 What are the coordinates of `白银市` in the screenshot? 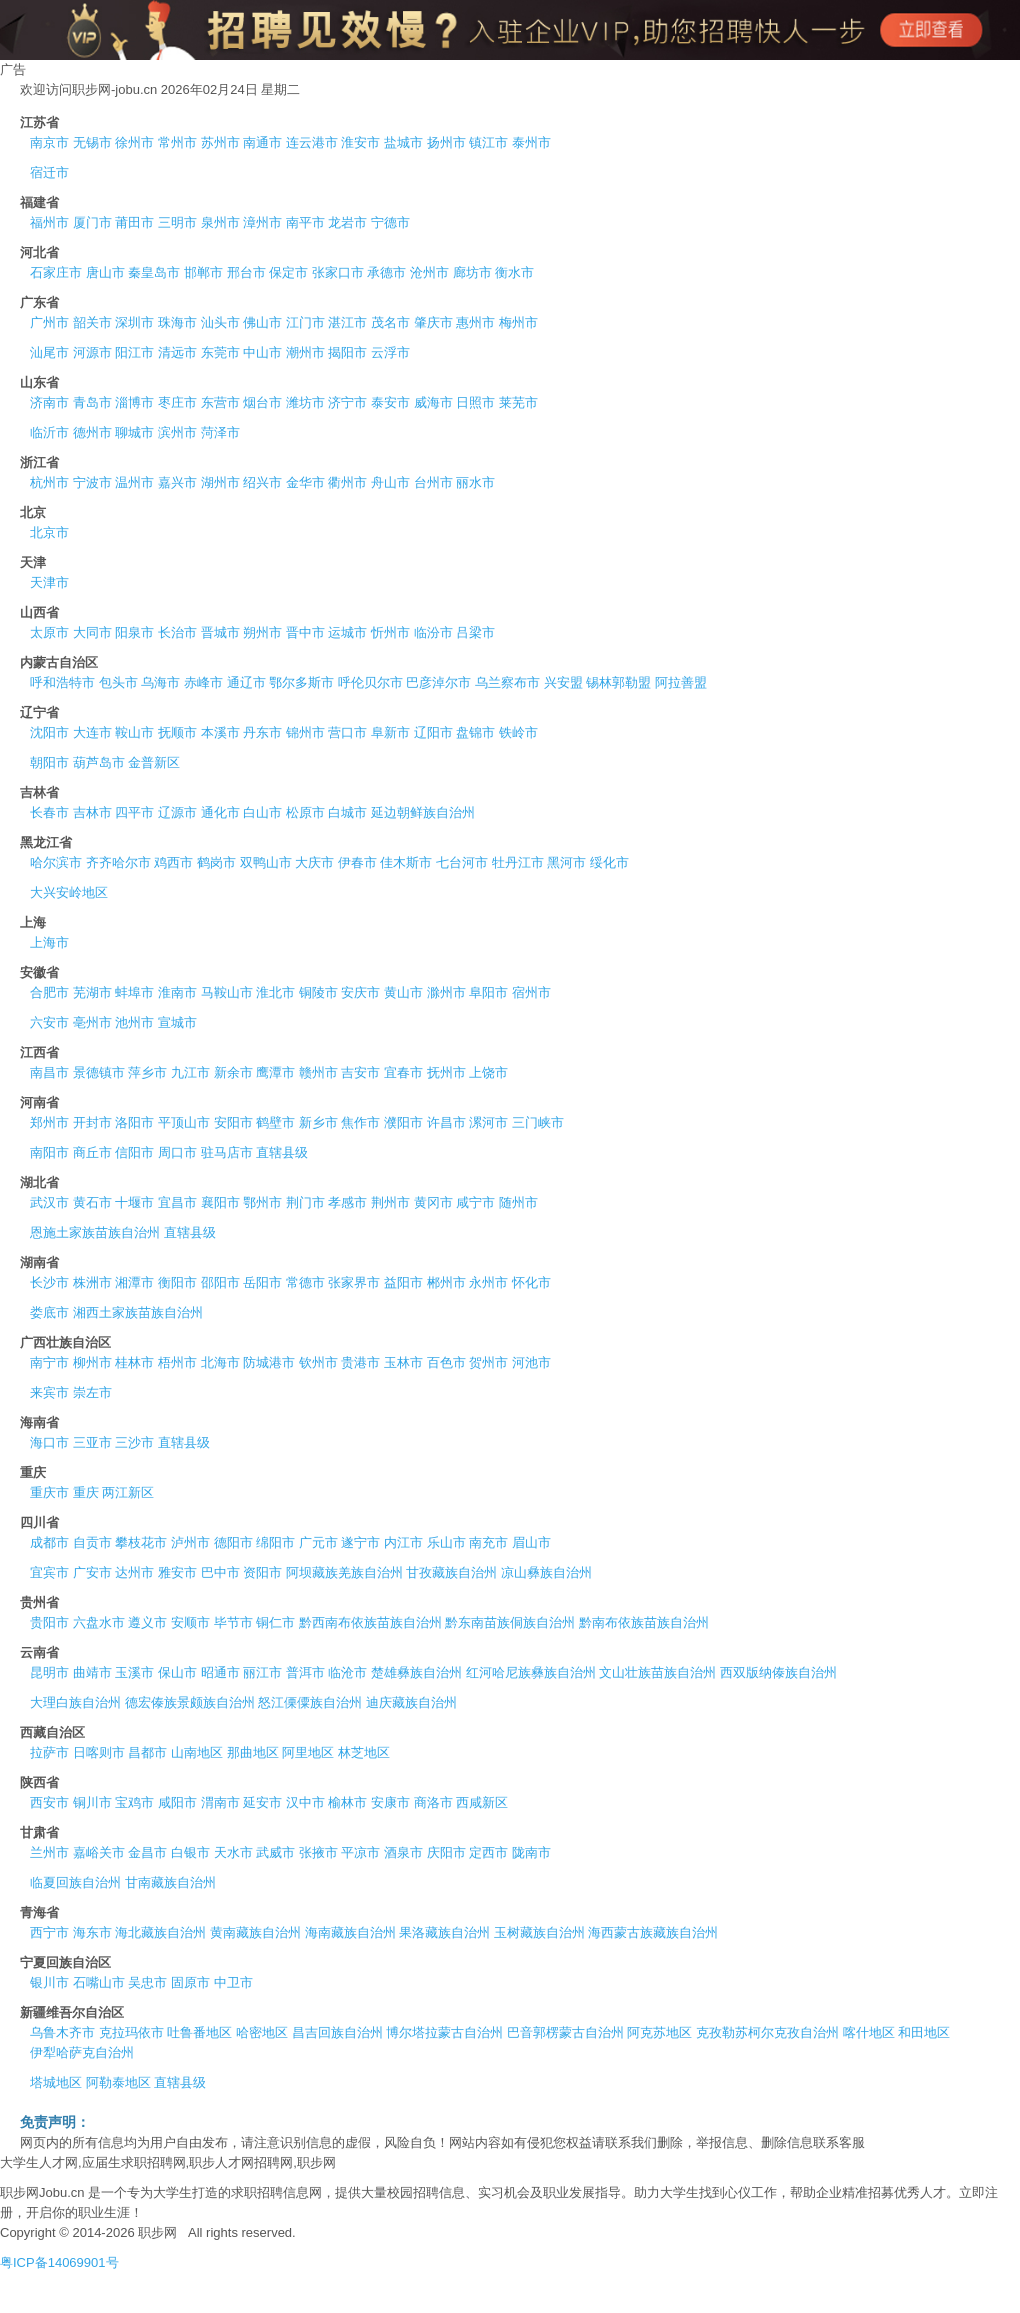 It's located at (190, 1852).